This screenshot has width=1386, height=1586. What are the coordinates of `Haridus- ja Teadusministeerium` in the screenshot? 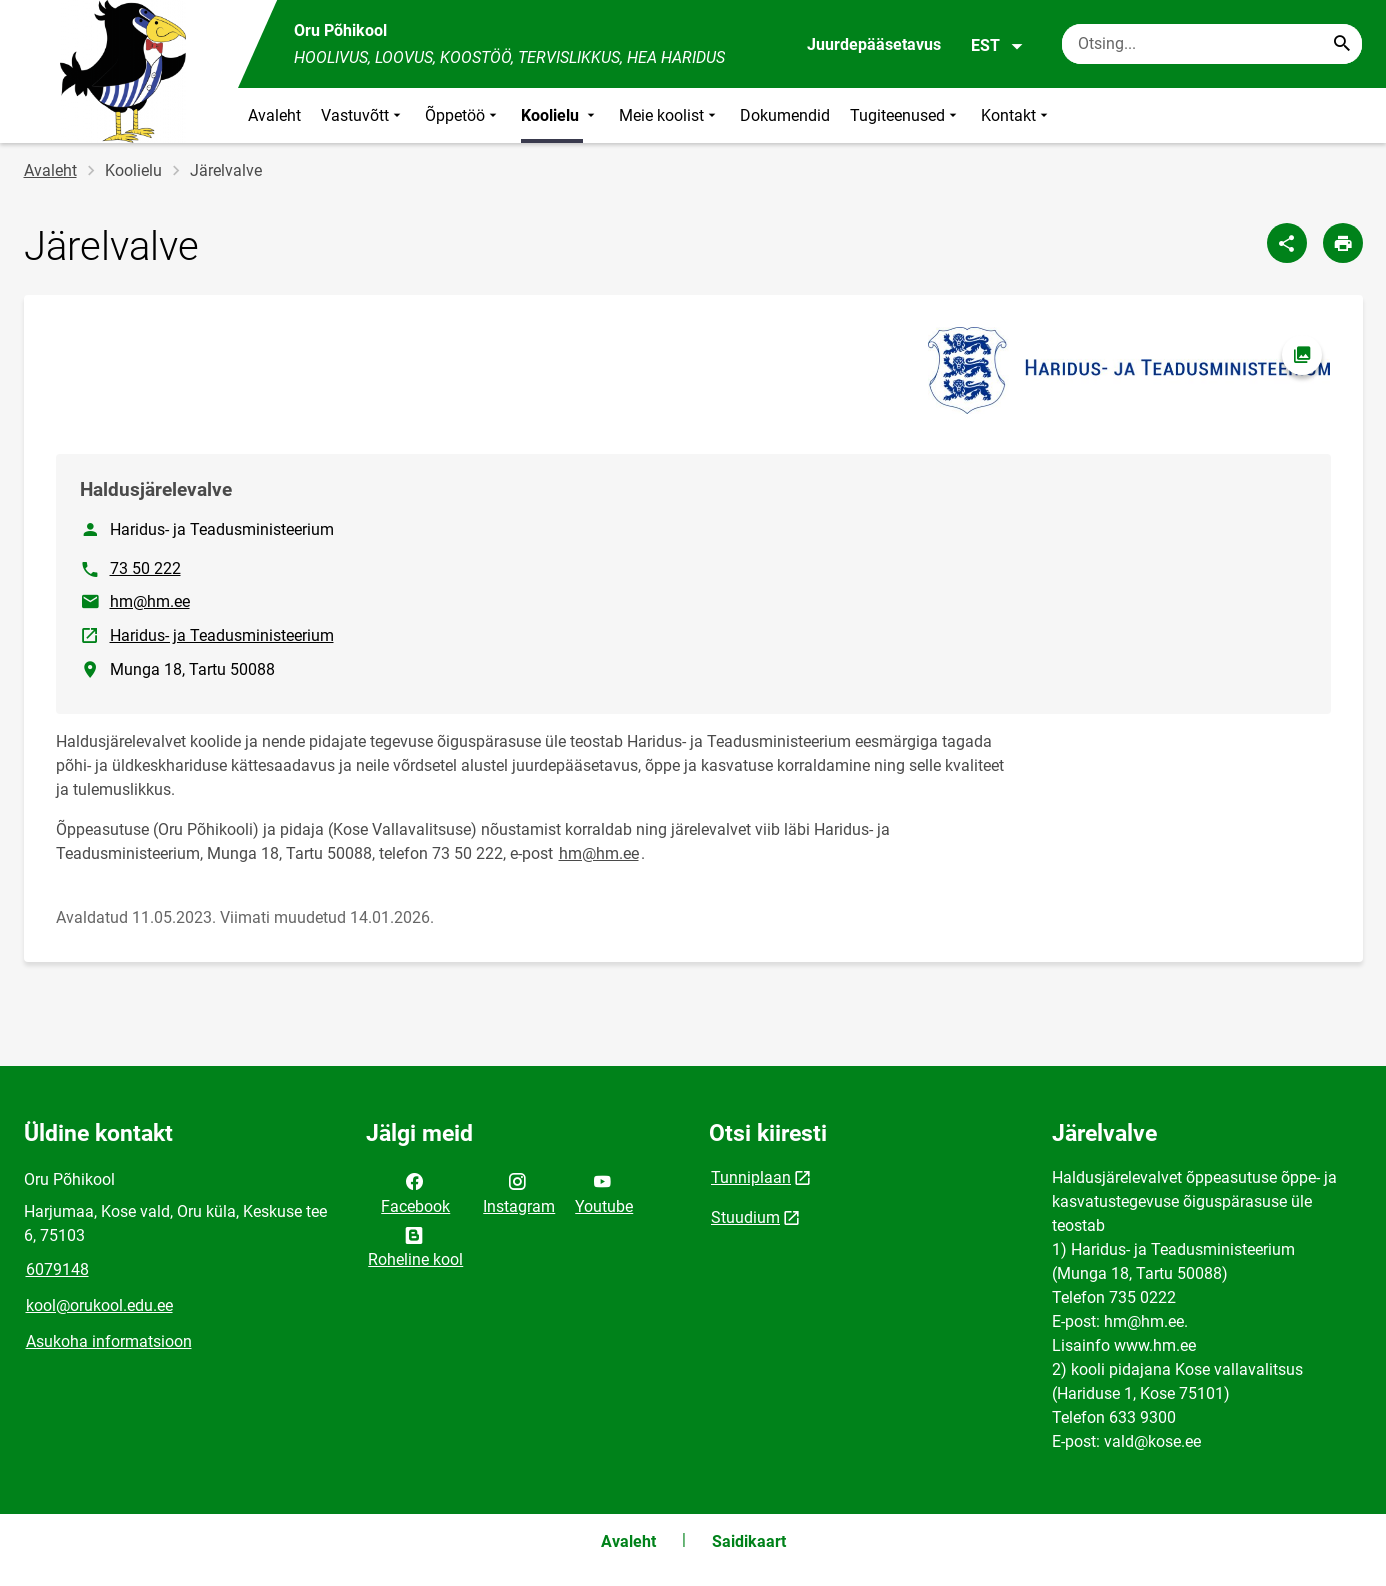 It's located at (223, 634).